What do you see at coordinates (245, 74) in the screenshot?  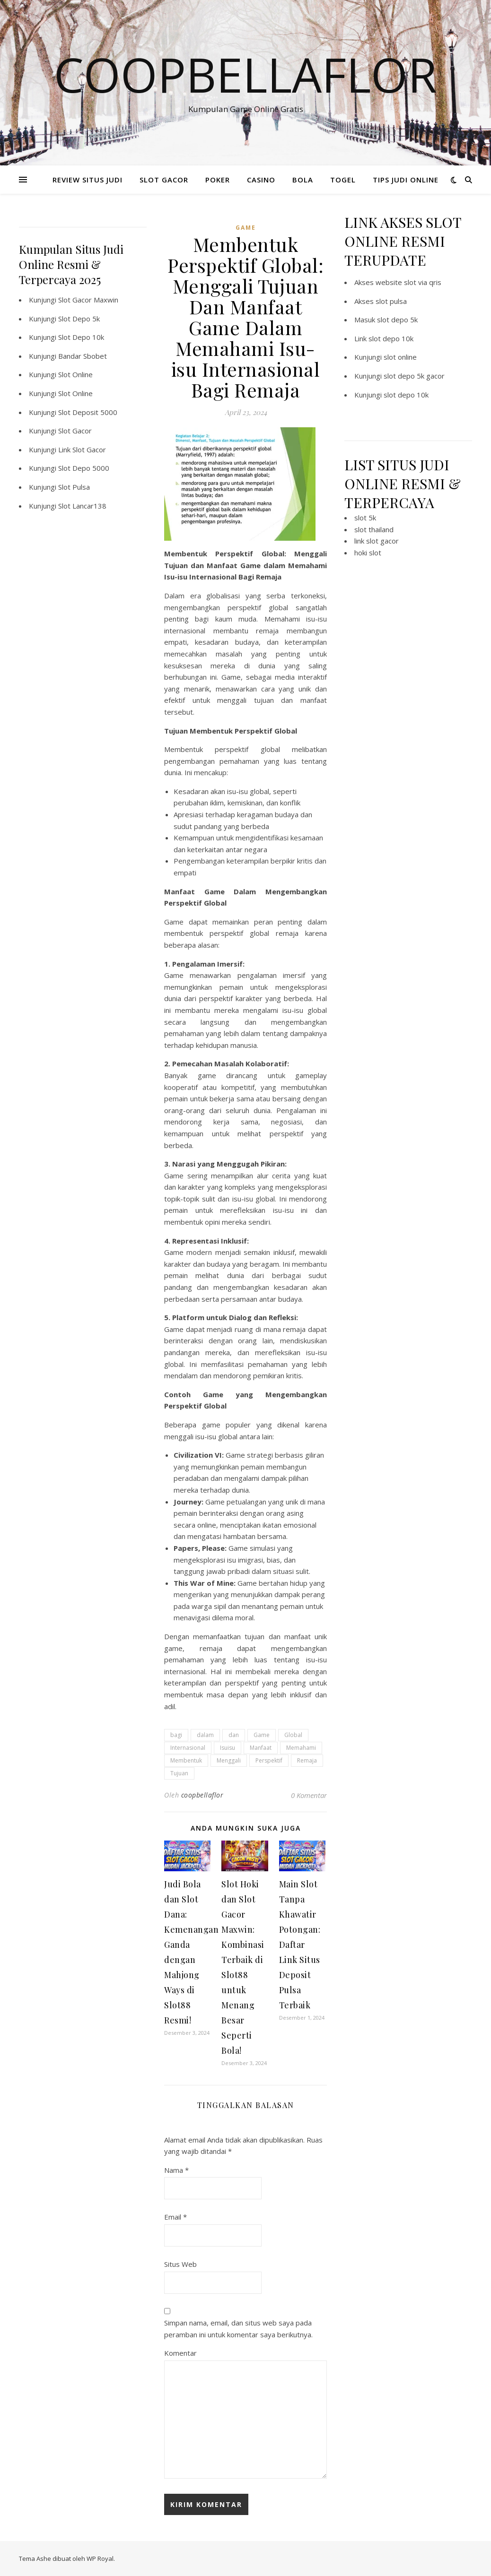 I see `Coopbellaflor` at bounding box center [245, 74].